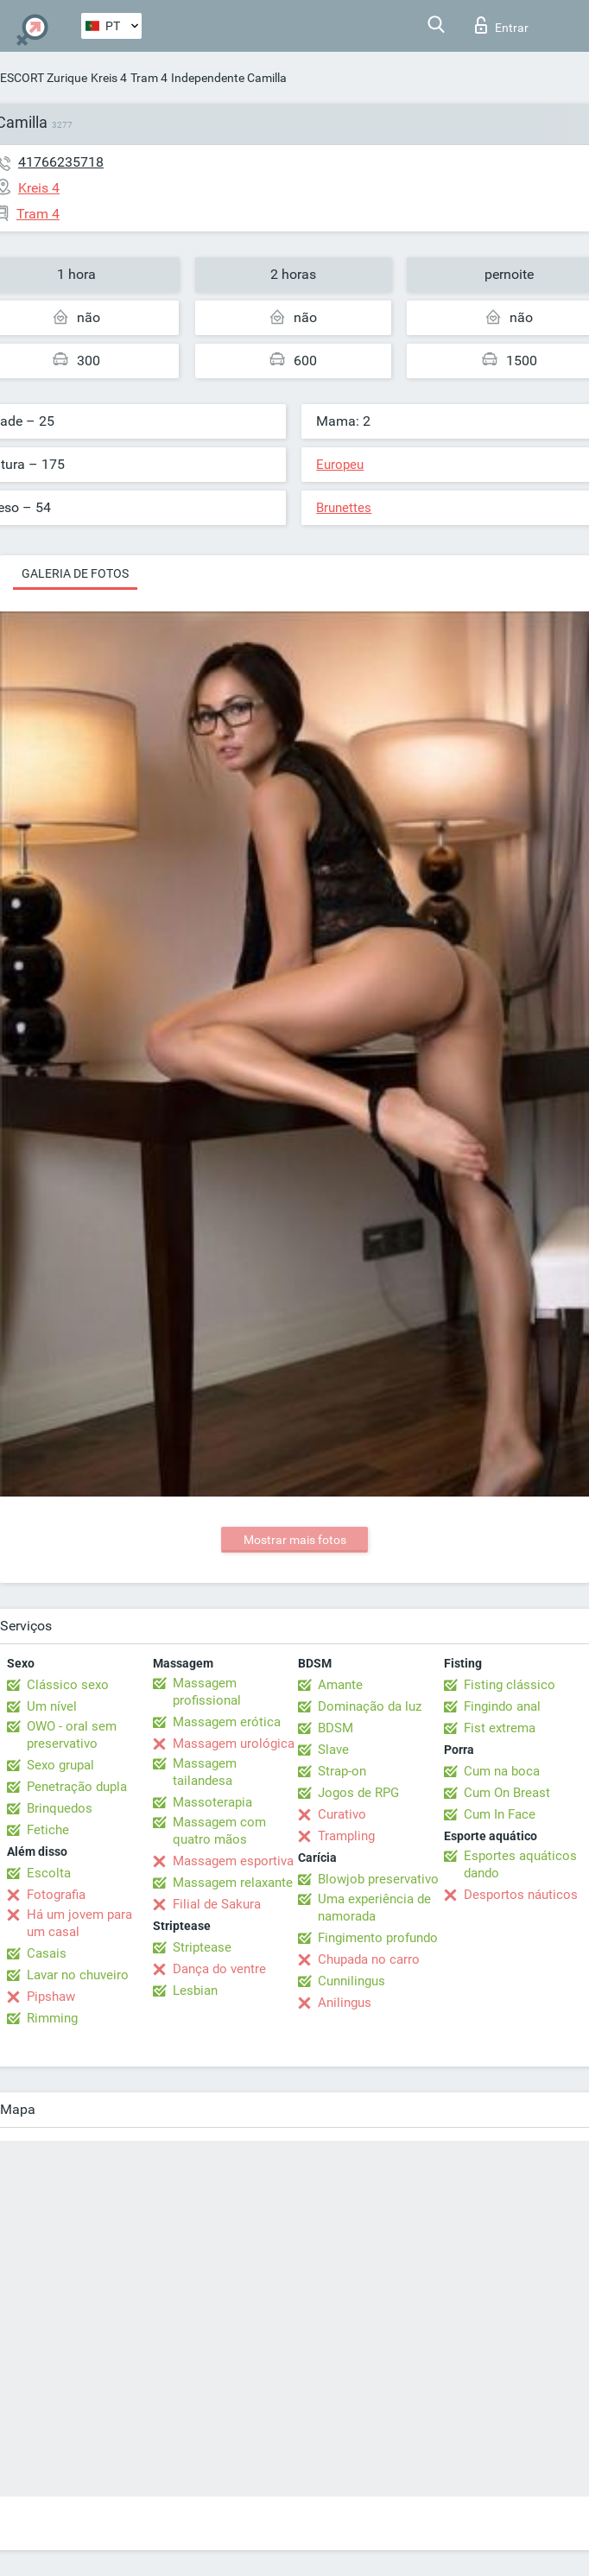  What do you see at coordinates (59, 1808) in the screenshot?
I see `Brinquedos` at bounding box center [59, 1808].